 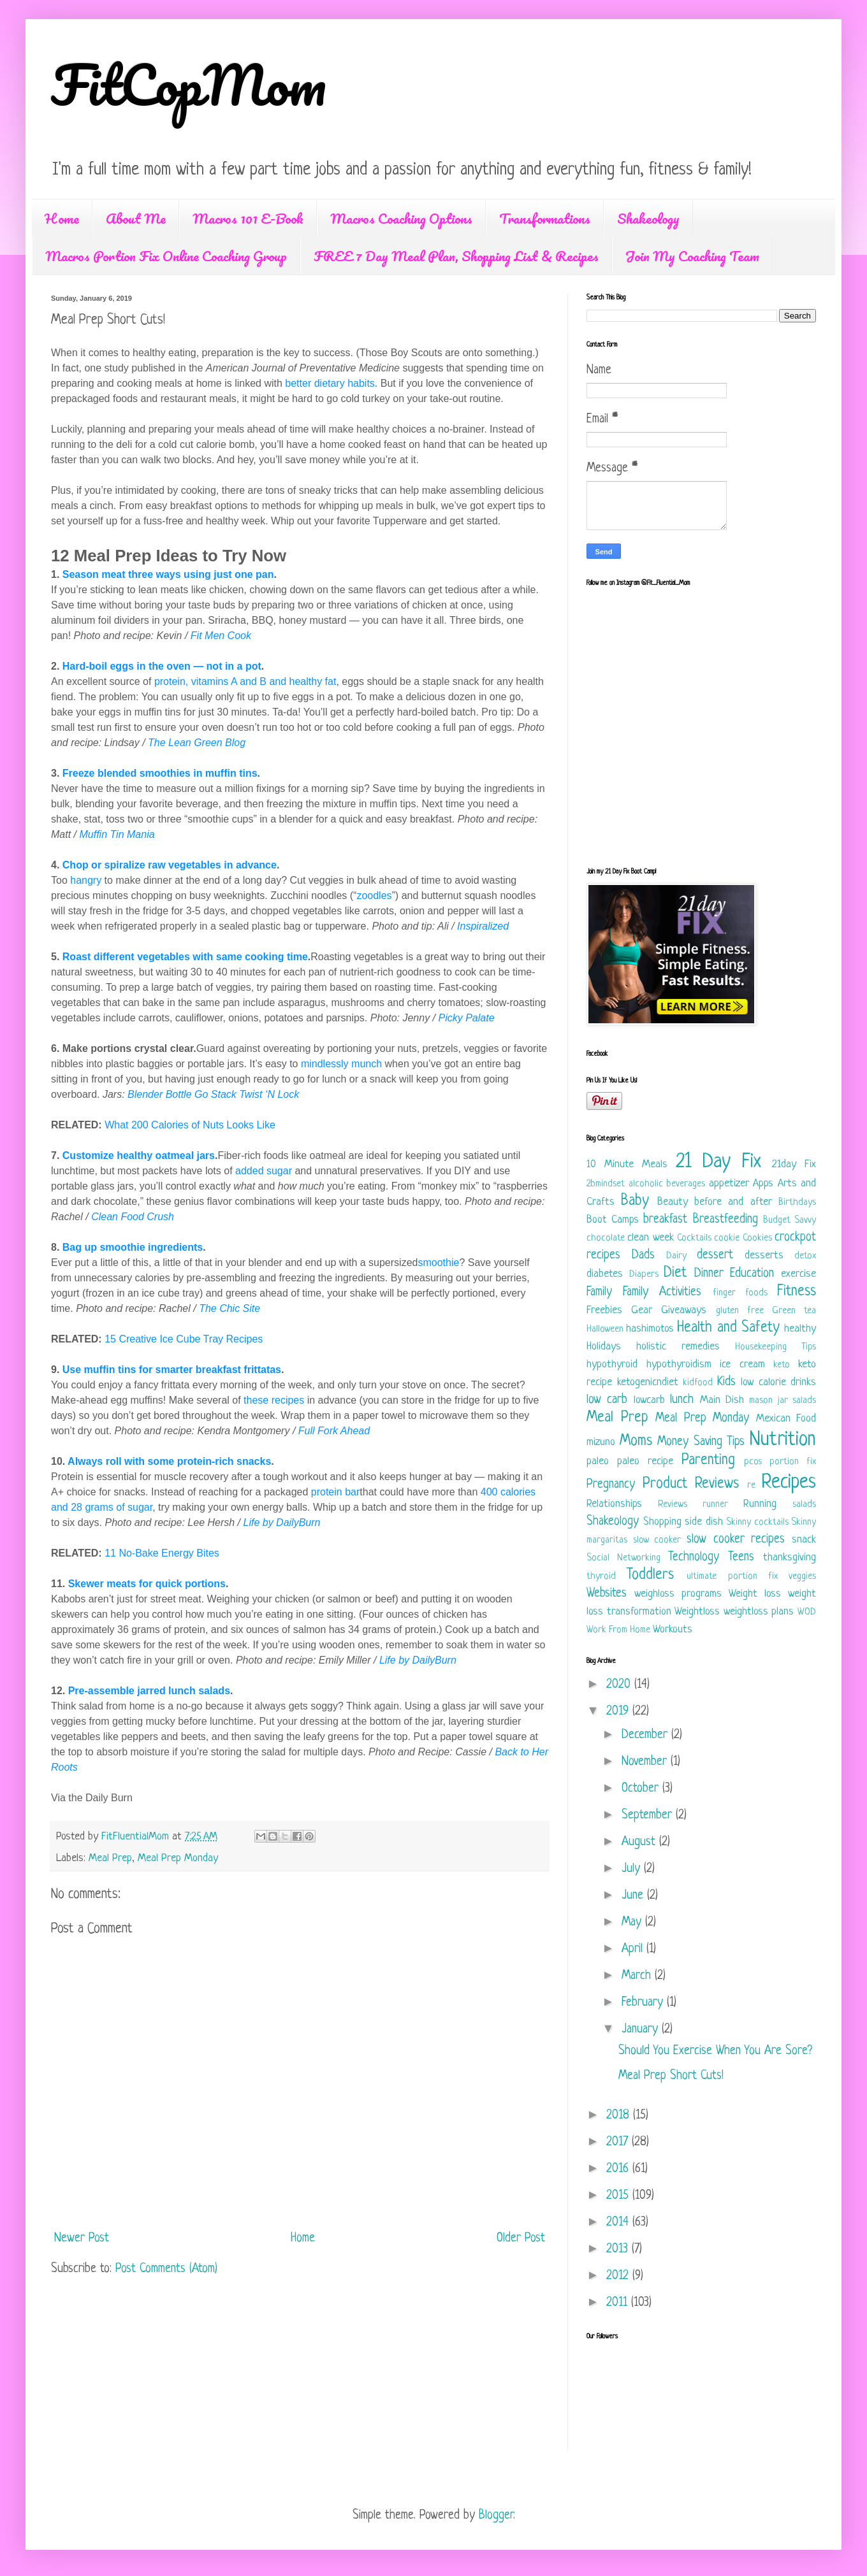 What do you see at coordinates (614, 1504) in the screenshot?
I see `Relationships` at bounding box center [614, 1504].